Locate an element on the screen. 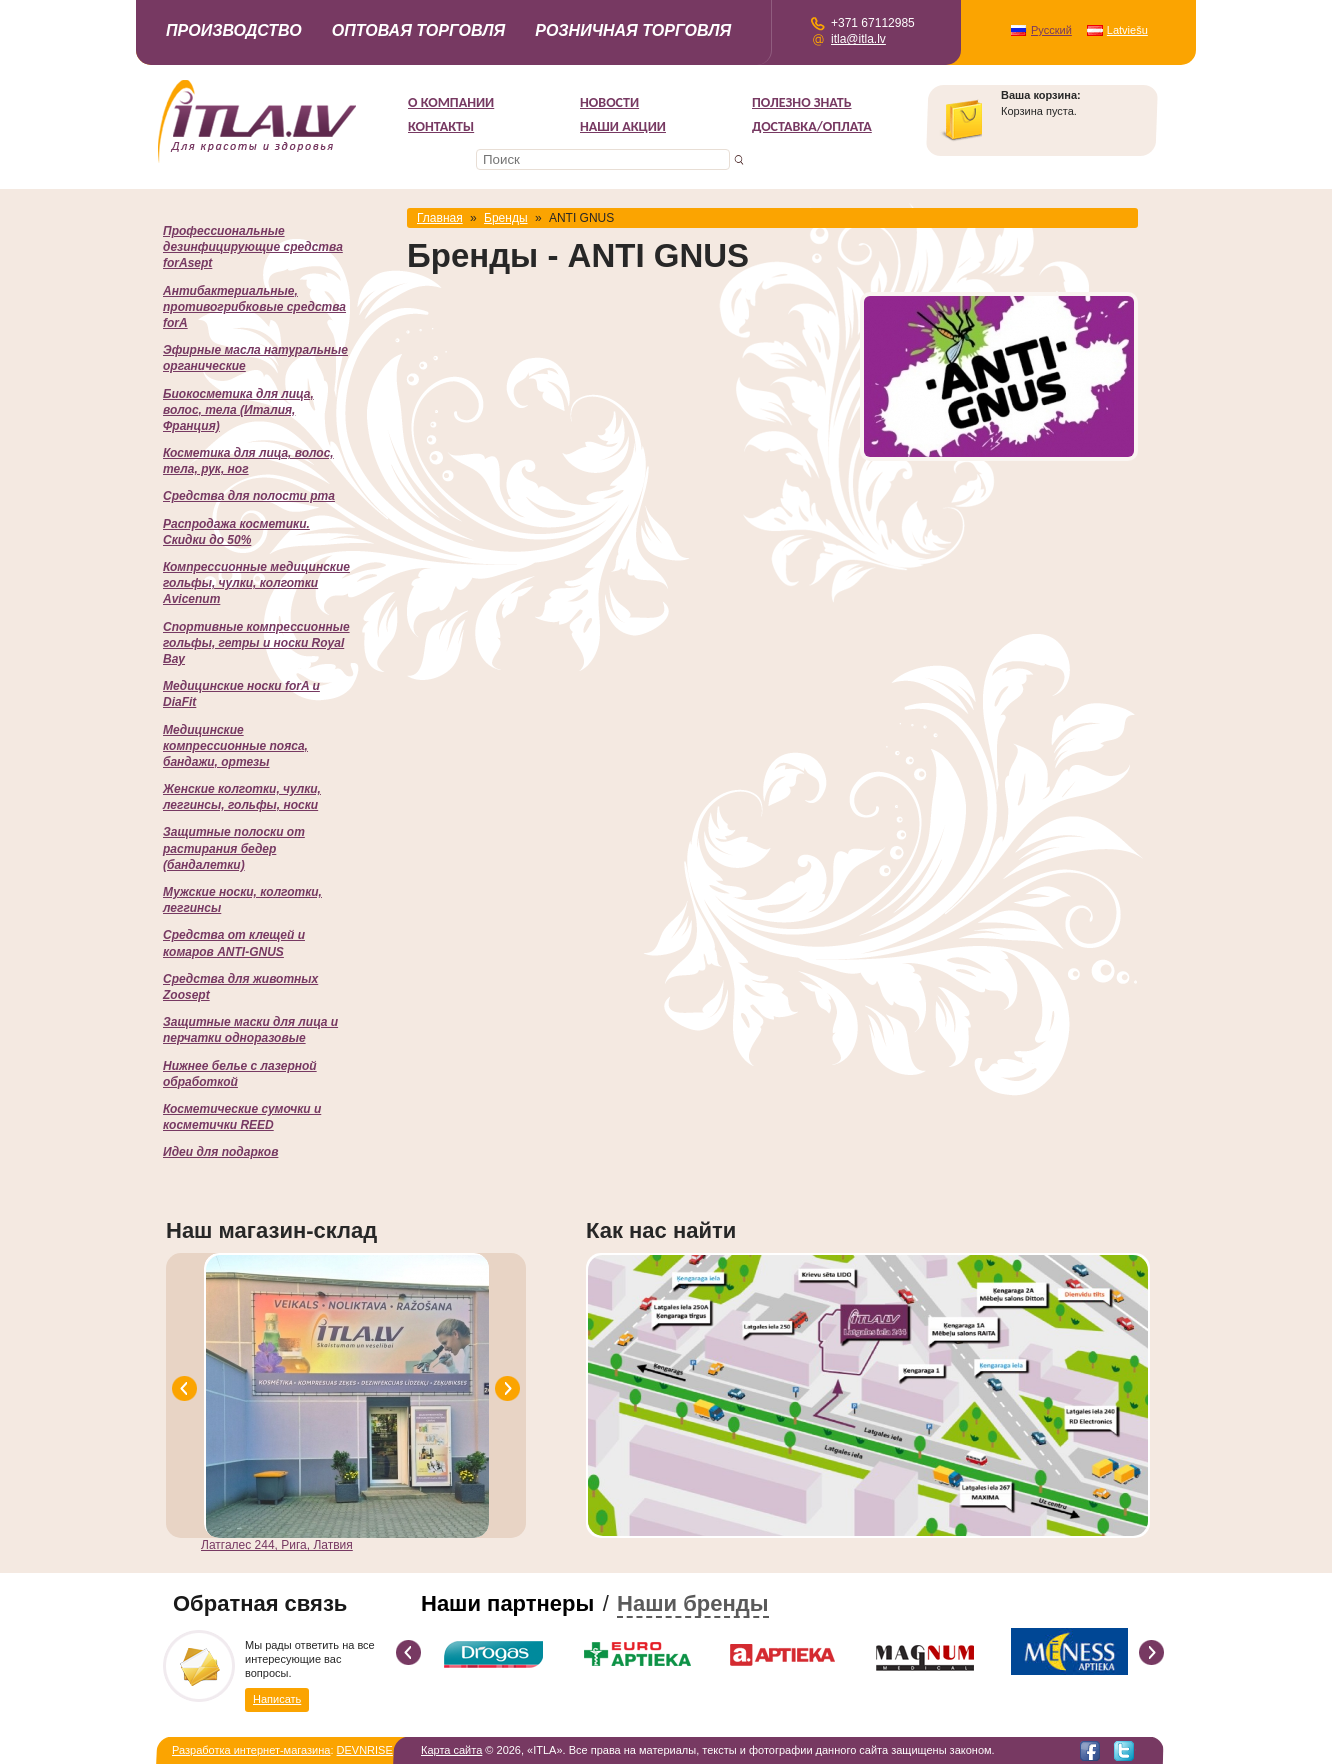 Image resolution: width=1332 pixels, height=1764 pixels. Доставка/Оплата is located at coordinates (812, 126).